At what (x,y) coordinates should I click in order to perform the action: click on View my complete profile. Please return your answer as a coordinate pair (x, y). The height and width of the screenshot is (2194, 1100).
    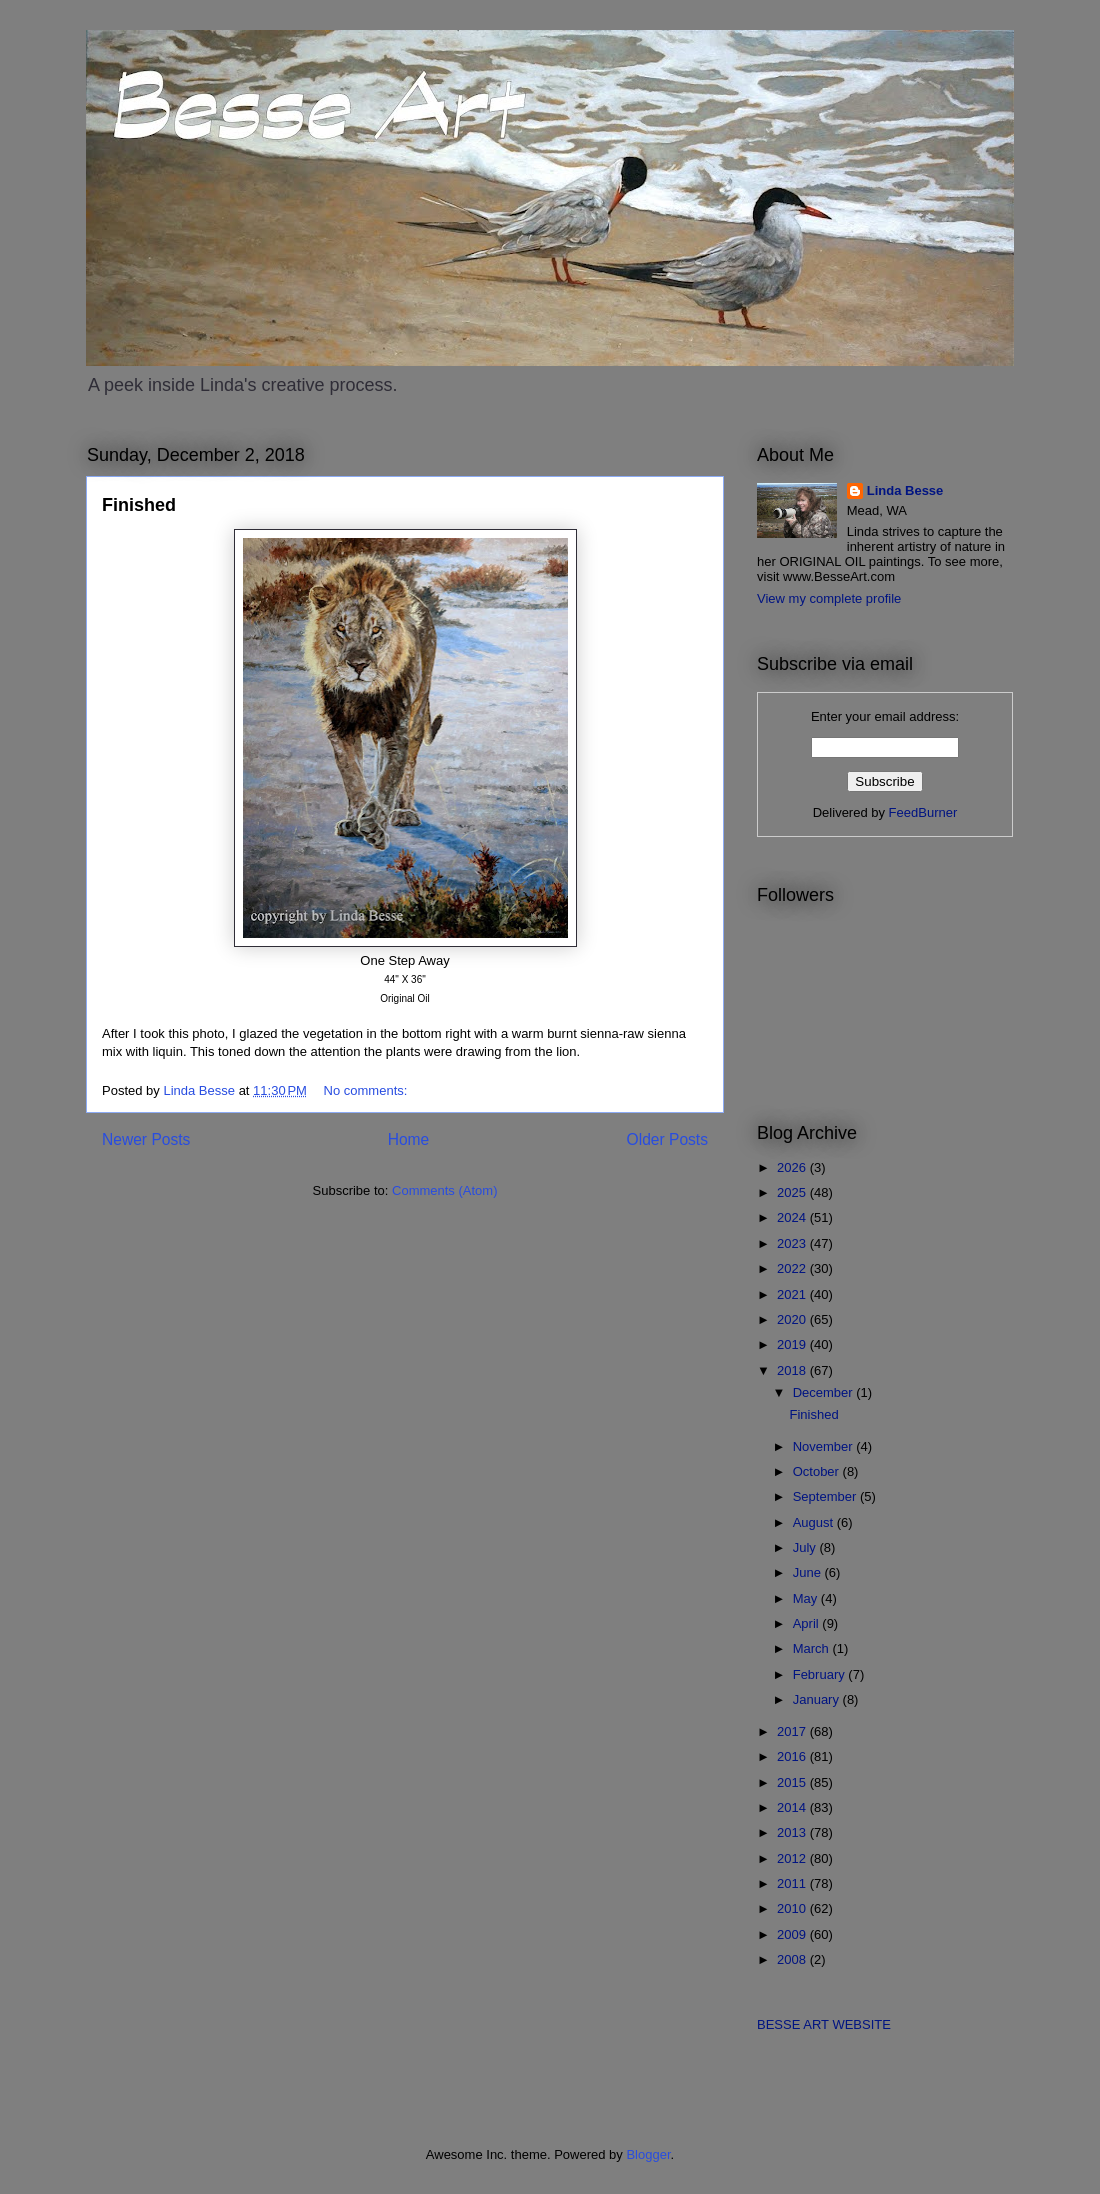
    Looking at the image, I should click on (829, 598).